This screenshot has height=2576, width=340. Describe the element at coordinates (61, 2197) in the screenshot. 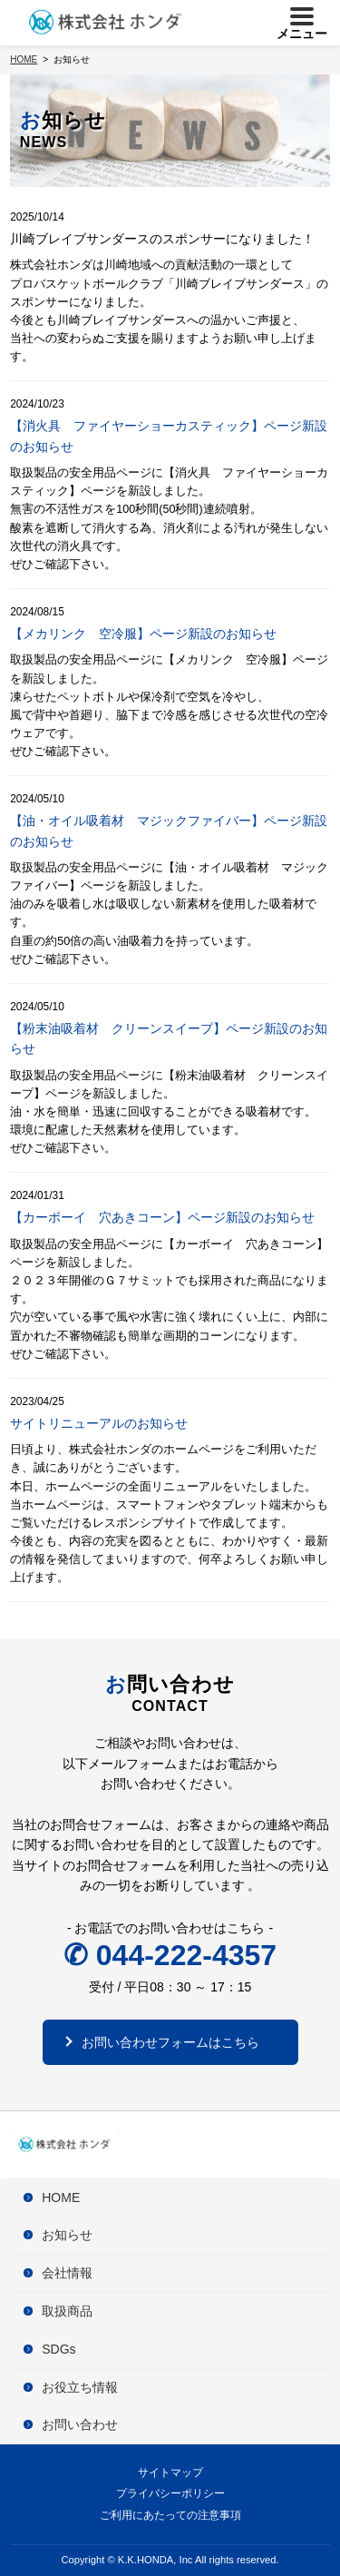

I see `HOME` at that location.